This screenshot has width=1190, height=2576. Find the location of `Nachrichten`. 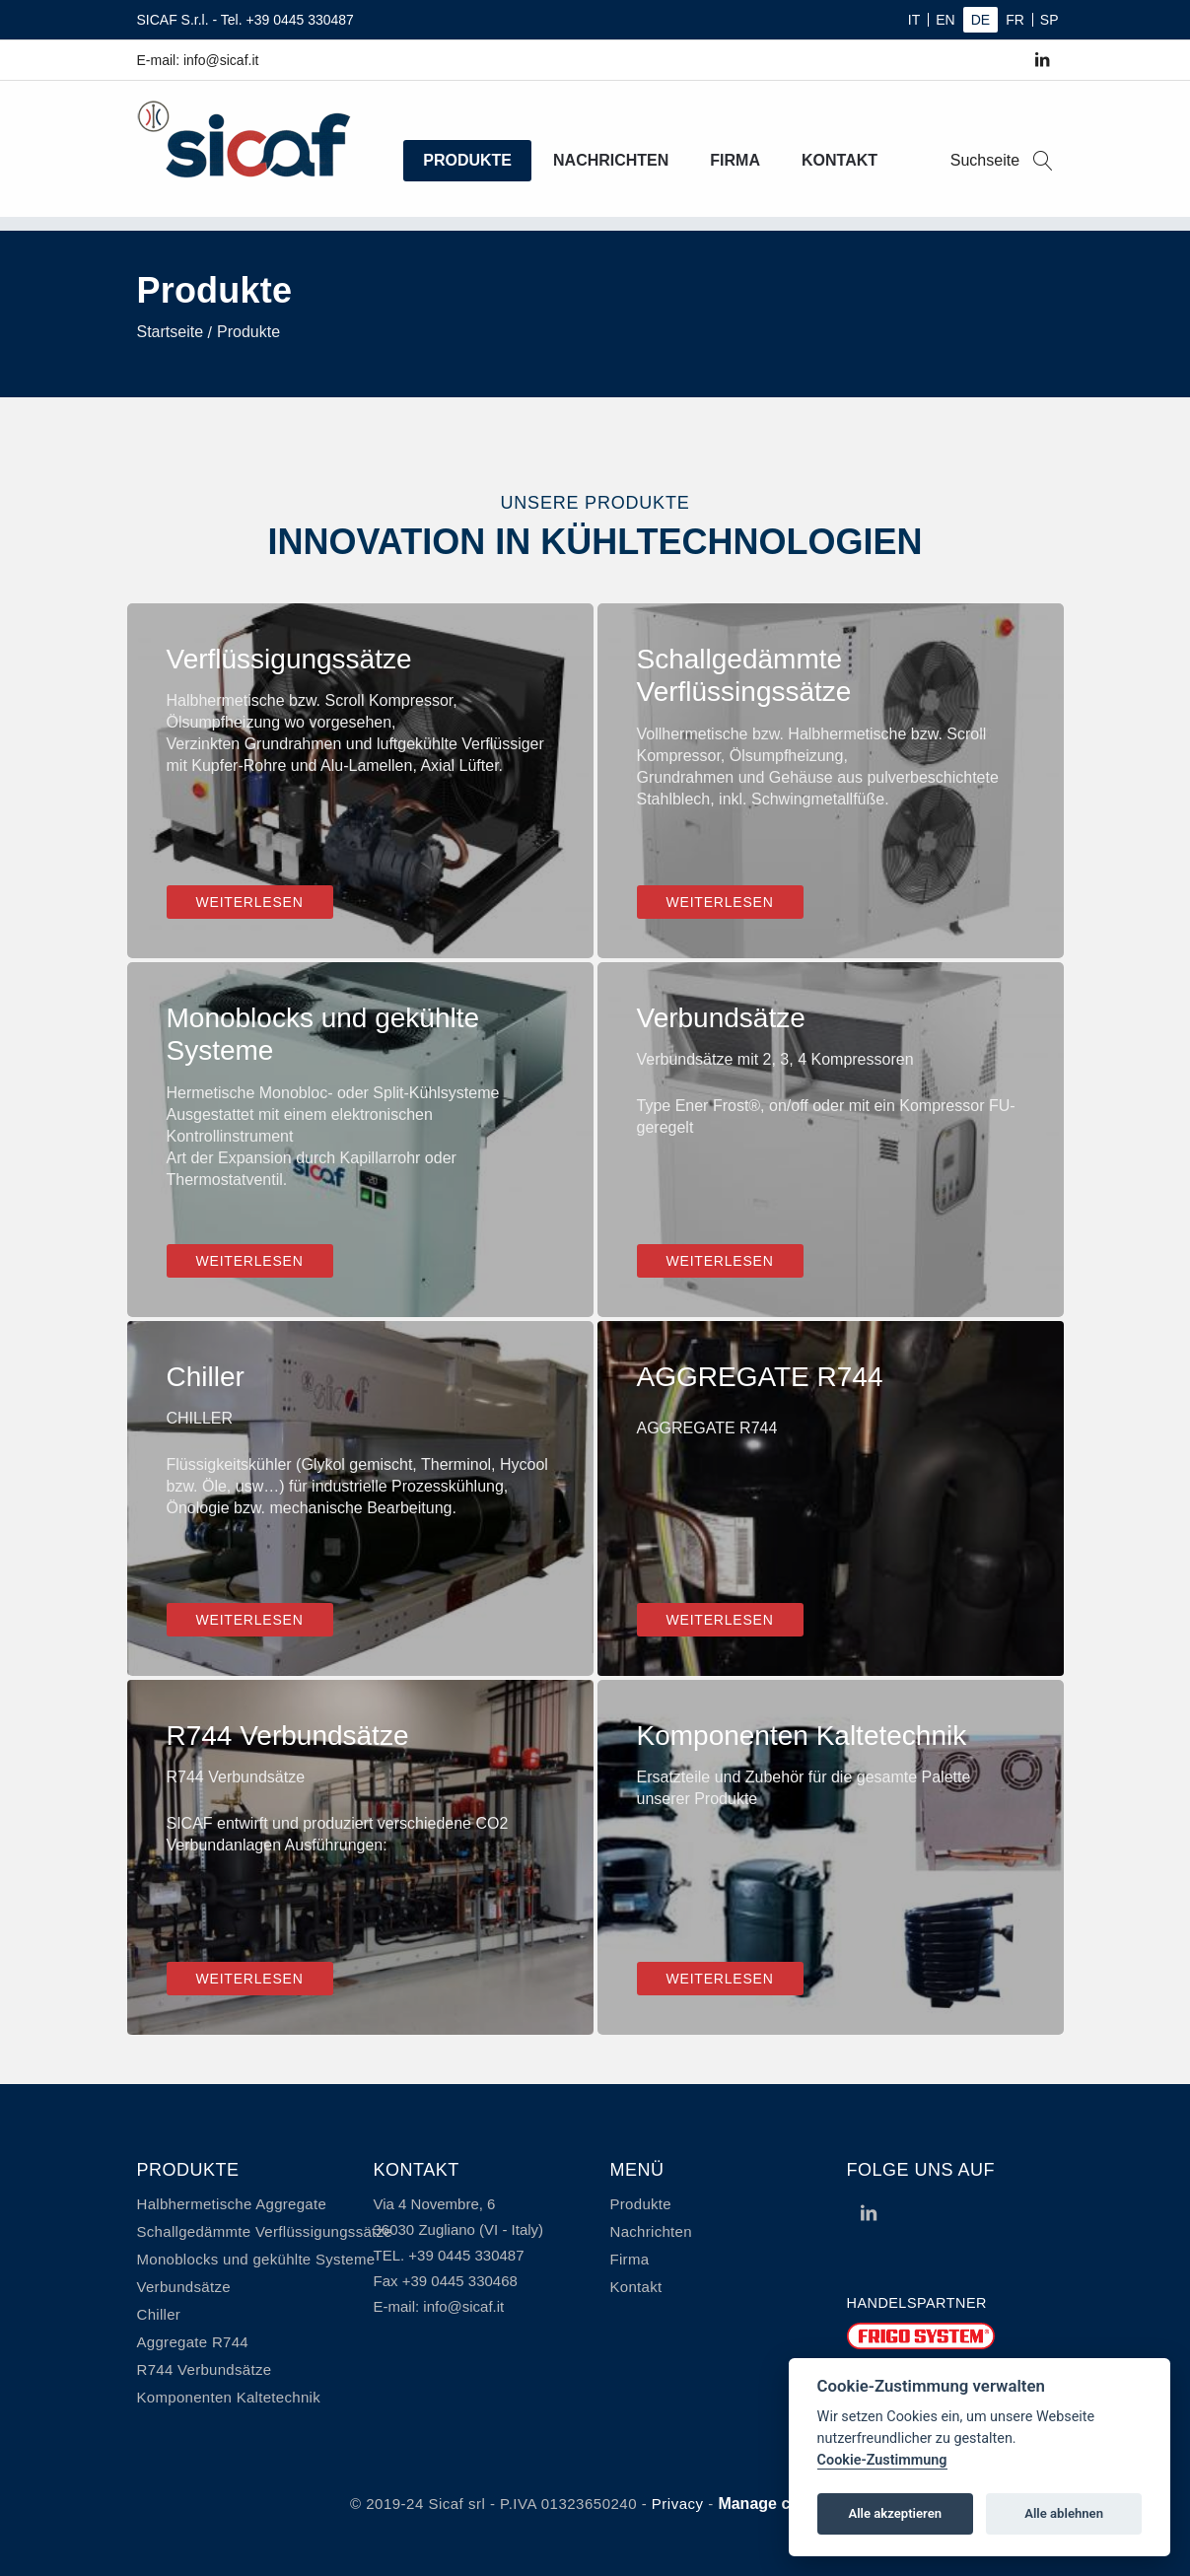

Nachrichten is located at coordinates (610, 160).